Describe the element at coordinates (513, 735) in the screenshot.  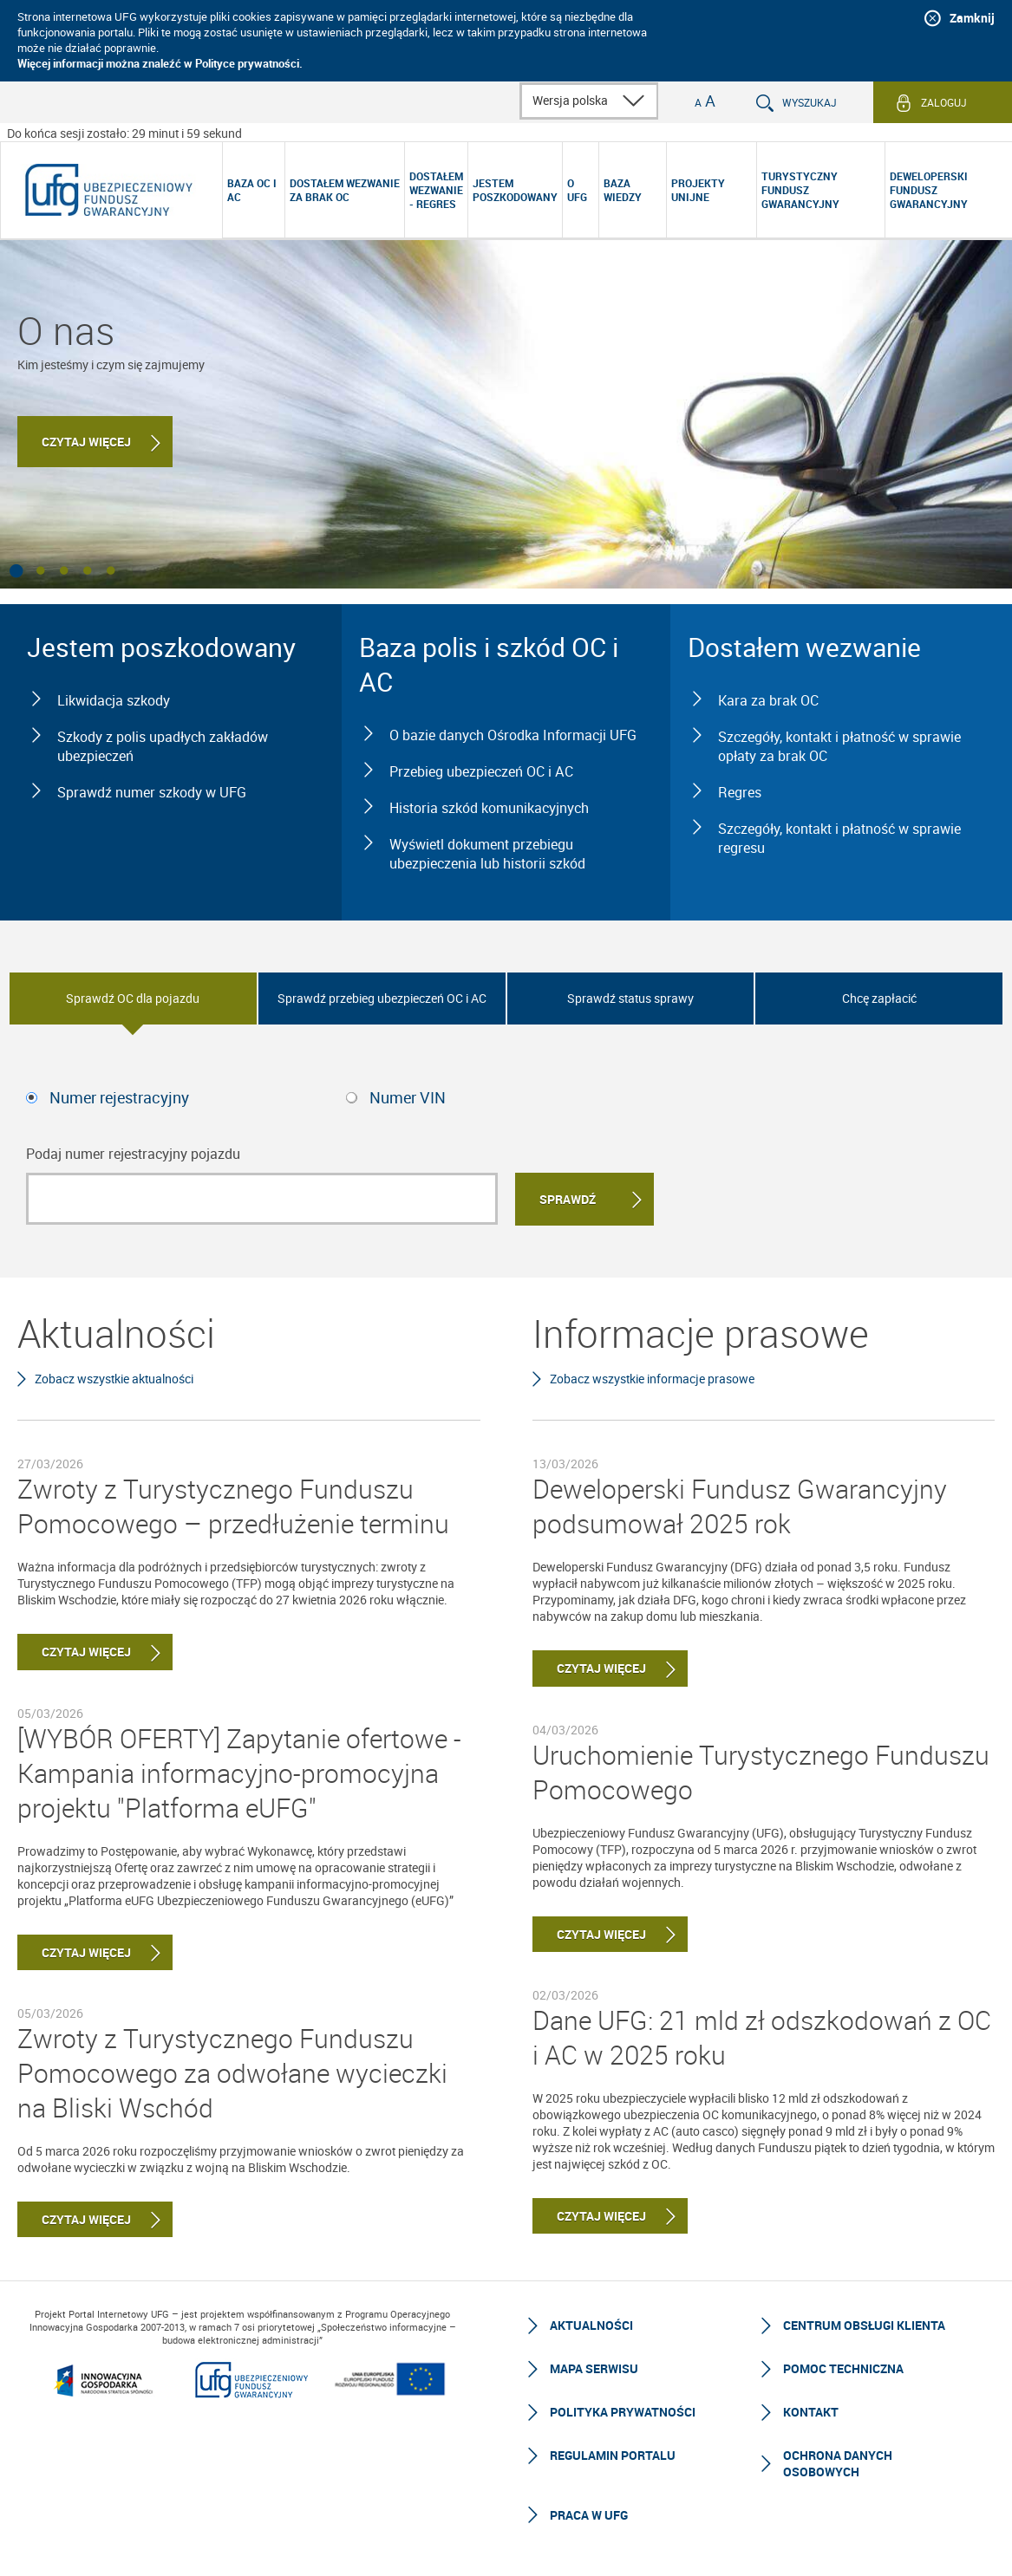
I see `O bazie danych Ośrodka Informacji UFG` at that location.